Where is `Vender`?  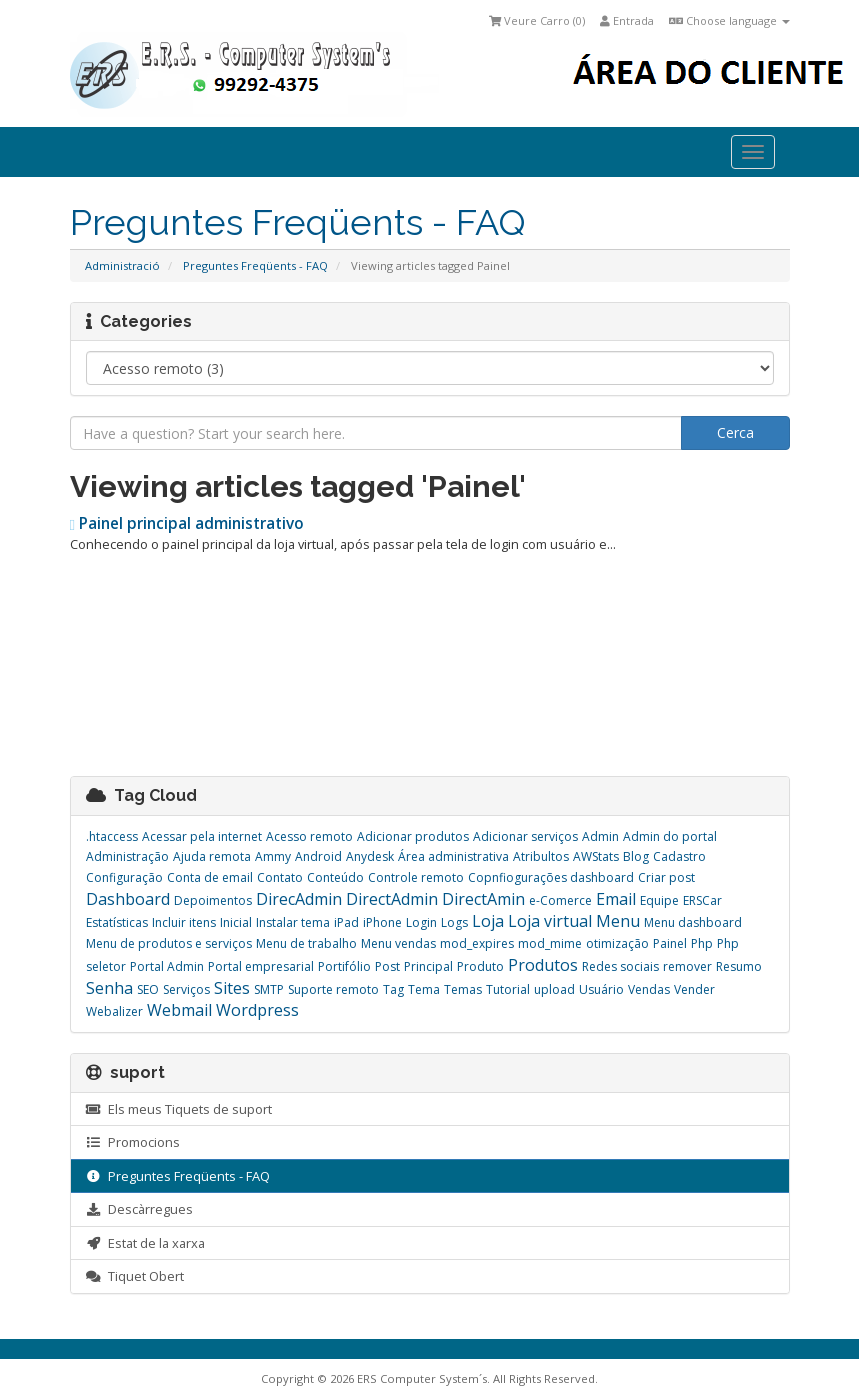 Vender is located at coordinates (694, 989).